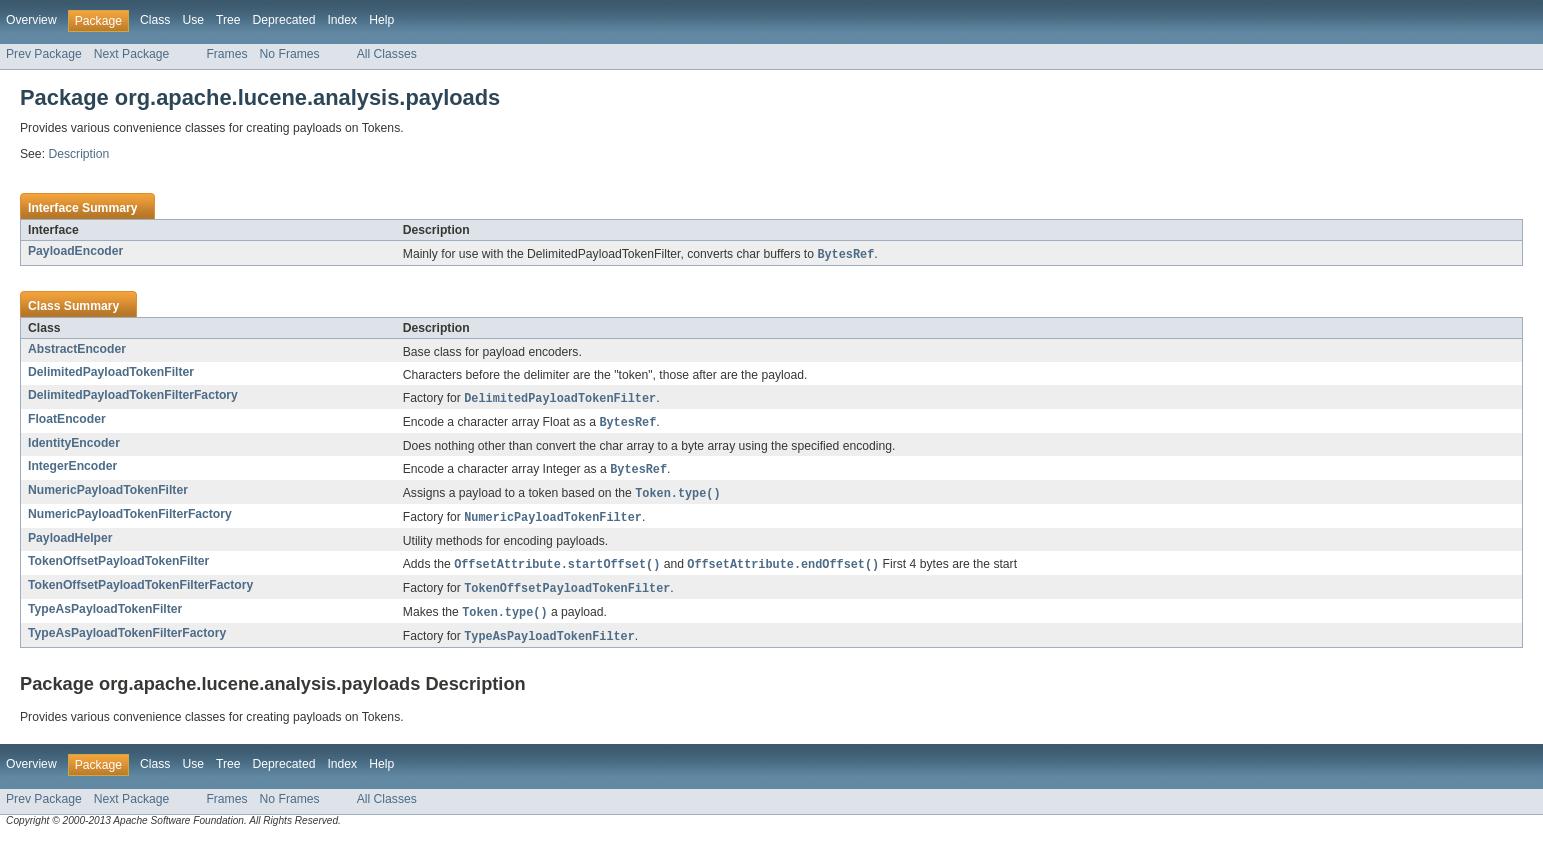 The width and height of the screenshot is (1543, 848). I want to click on NumericPayloadTokenFilter, so click(108, 494).